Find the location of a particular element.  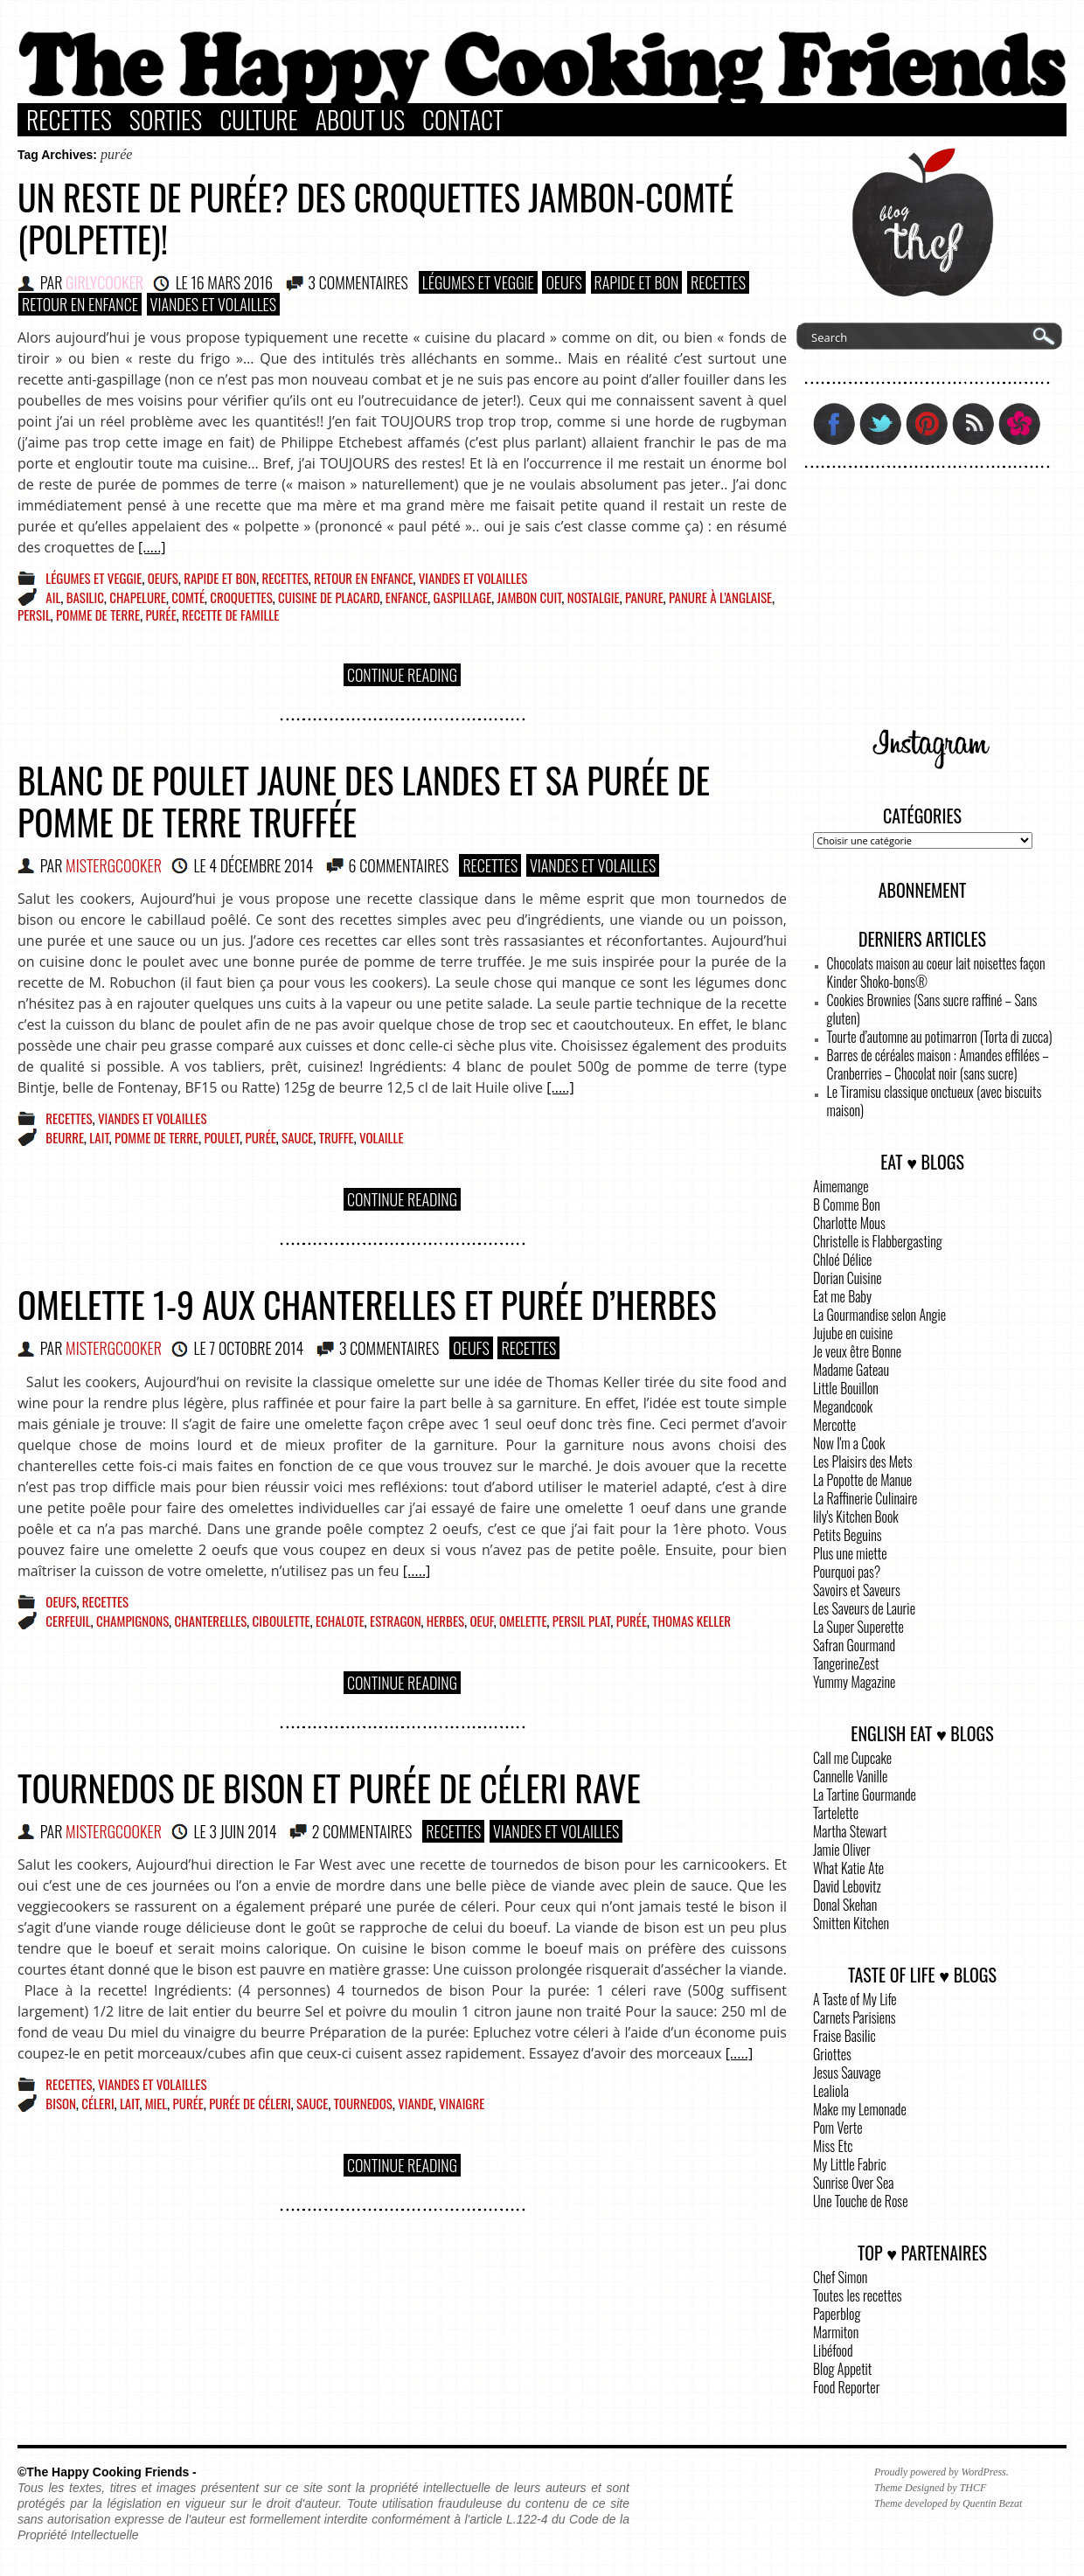

Eat me Baby is located at coordinates (842, 1296).